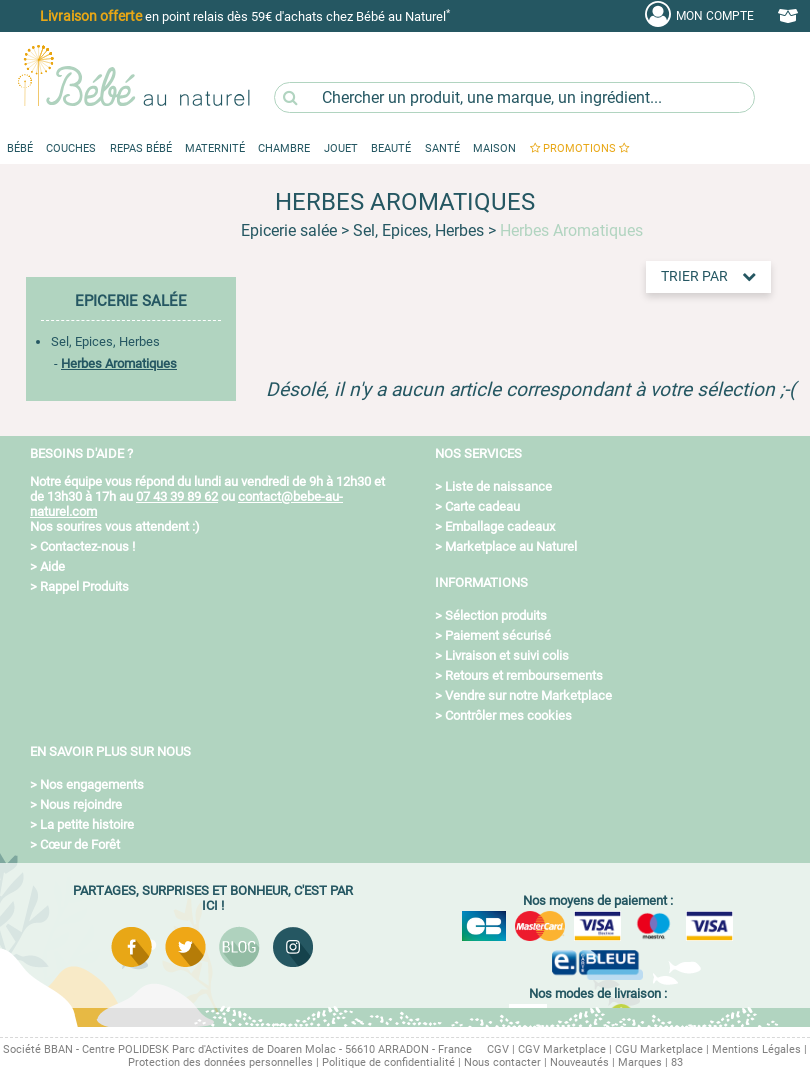 This screenshot has height=1088, width=810. What do you see at coordinates (119, 363) in the screenshot?
I see `Herbes Aromatiques` at bounding box center [119, 363].